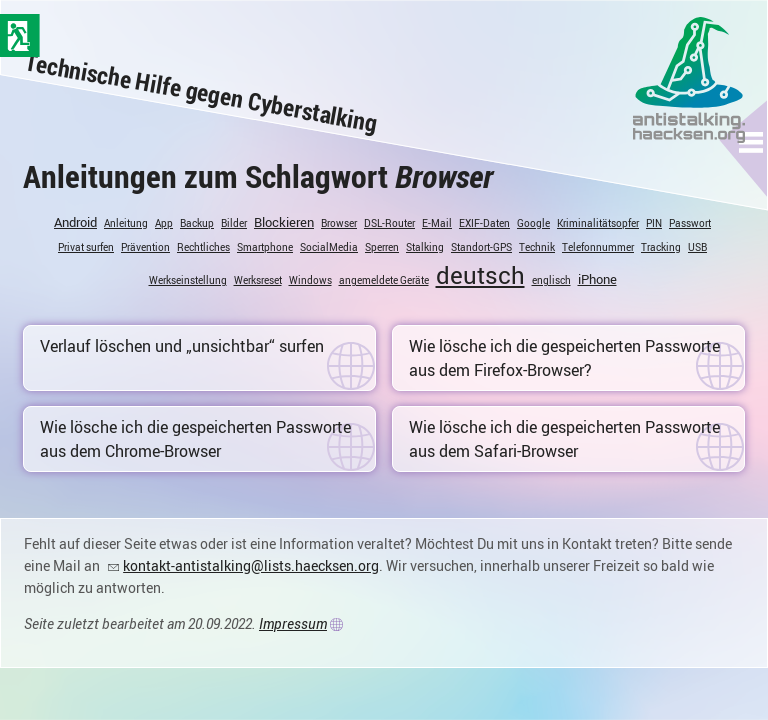 This screenshot has width=768, height=720. I want to click on Privat surfen, so click(86, 247).